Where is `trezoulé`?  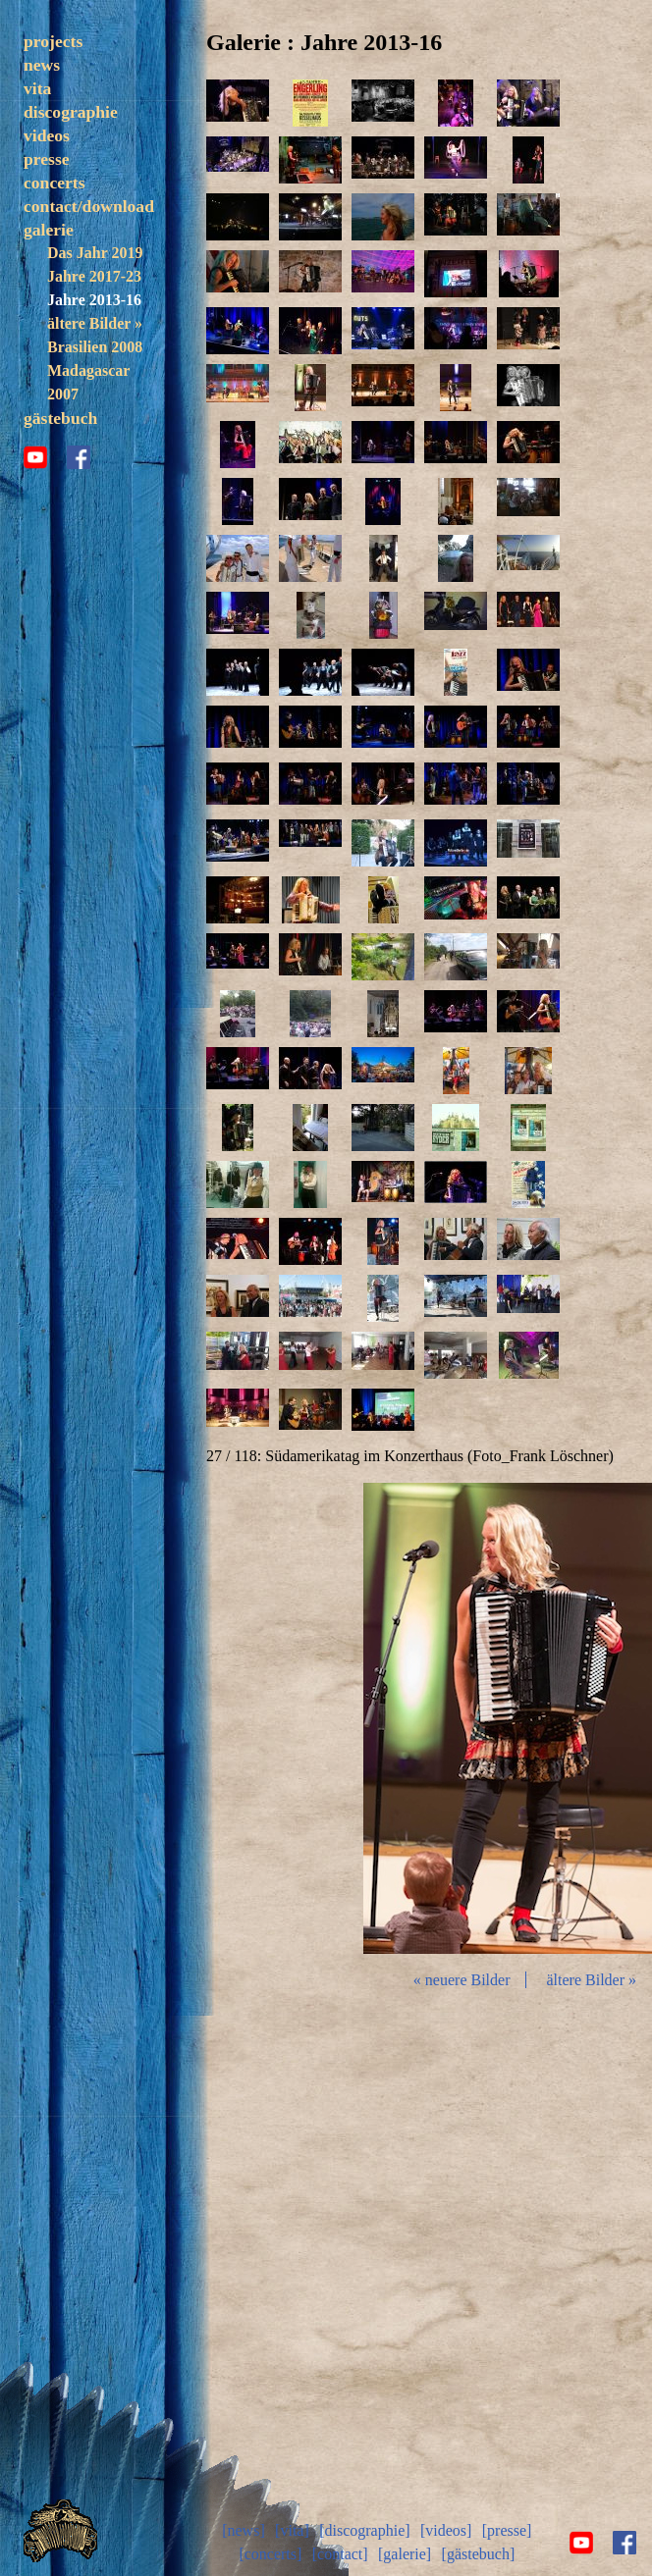
trezoulé is located at coordinates (74, 87).